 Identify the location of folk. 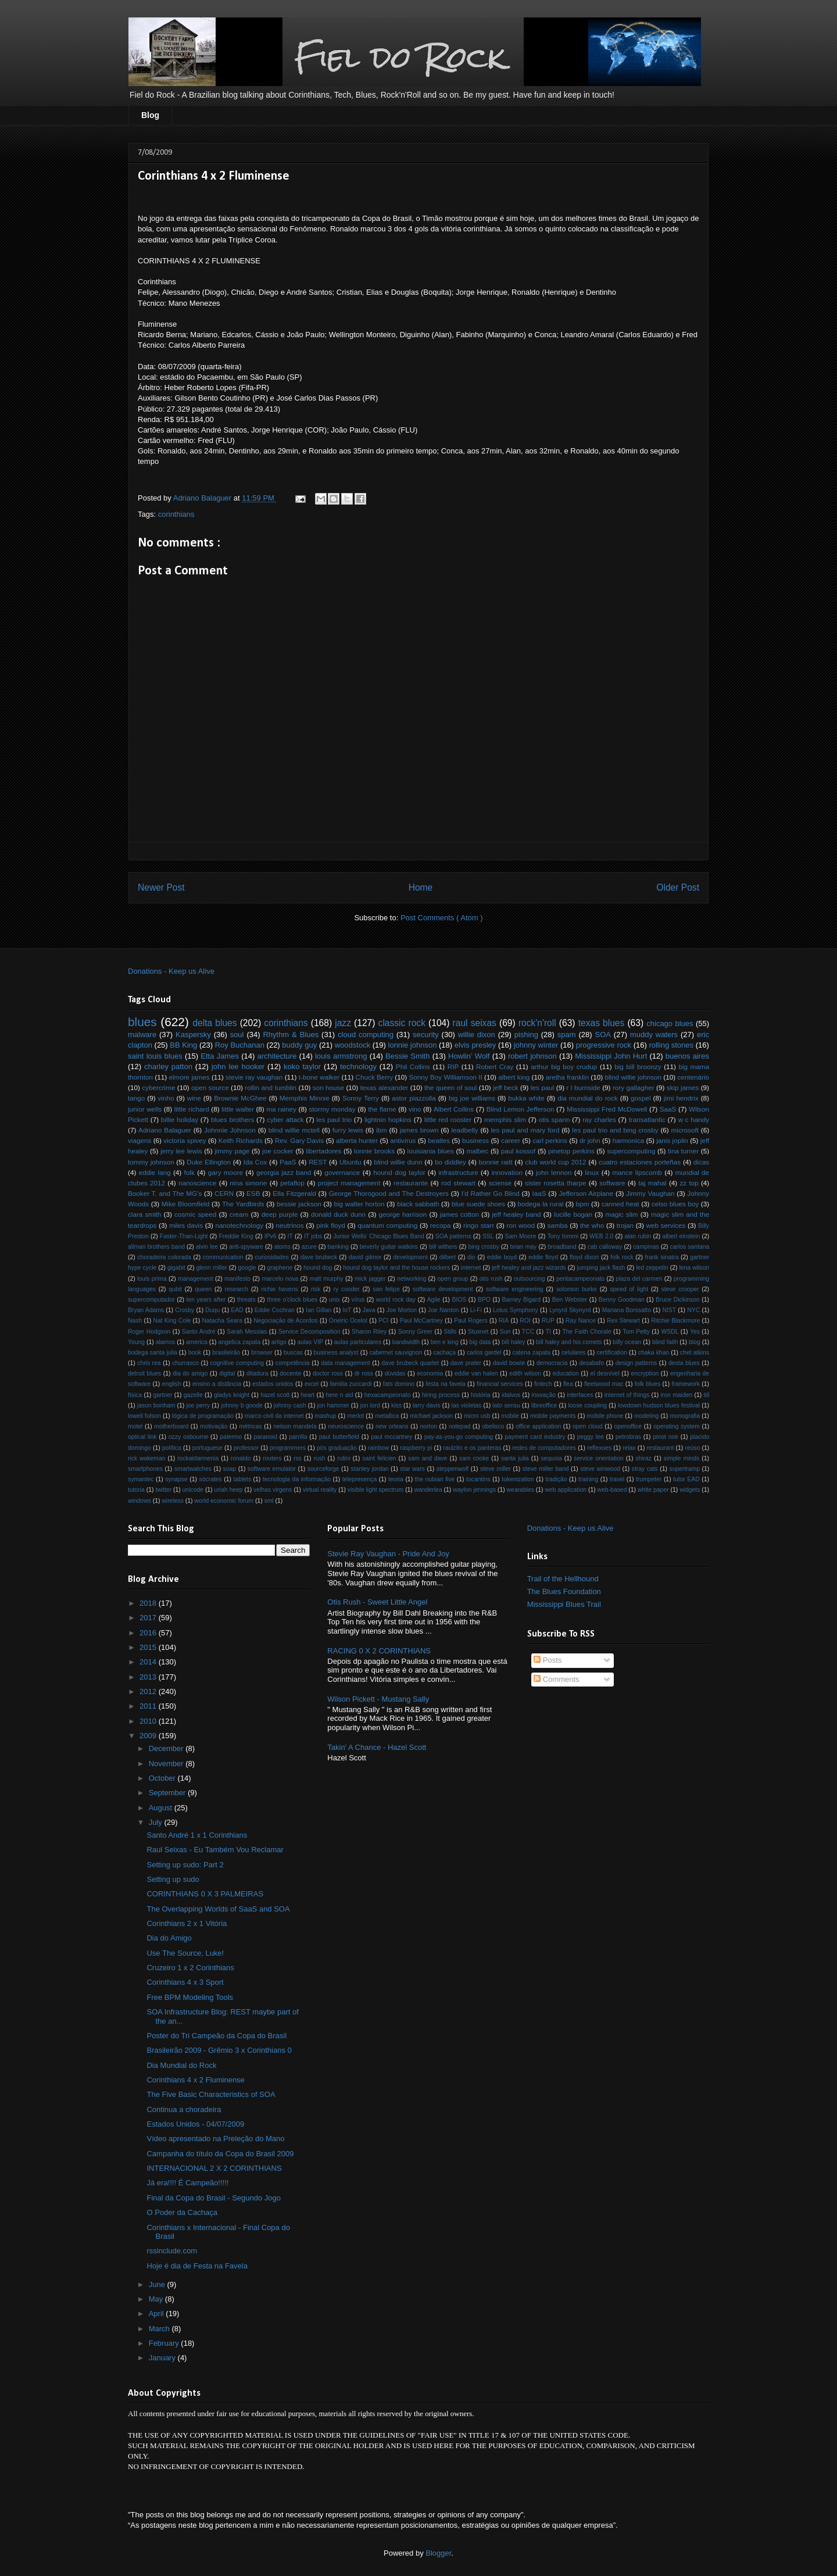
(189, 1172).